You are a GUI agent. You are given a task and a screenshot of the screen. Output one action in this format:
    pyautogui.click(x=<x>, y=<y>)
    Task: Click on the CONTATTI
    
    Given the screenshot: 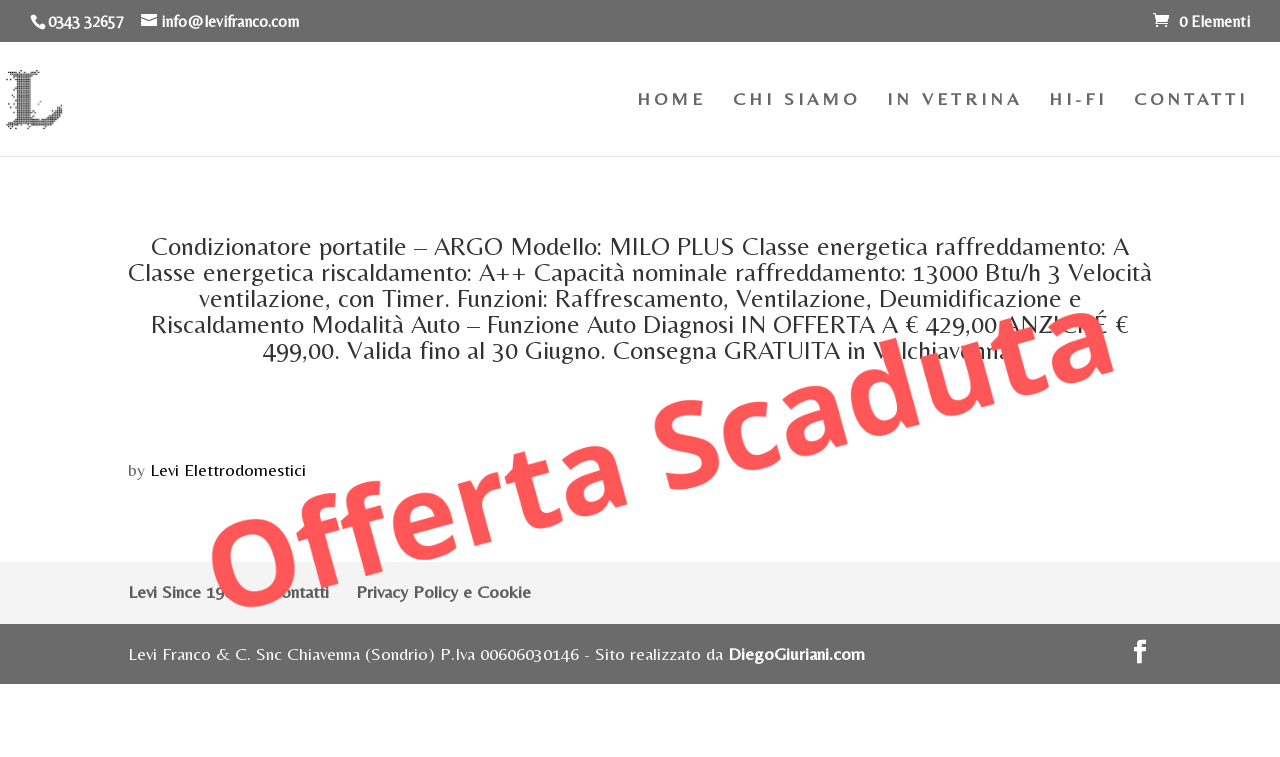 What is the action you would take?
    pyautogui.click(x=1191, y=100)
    